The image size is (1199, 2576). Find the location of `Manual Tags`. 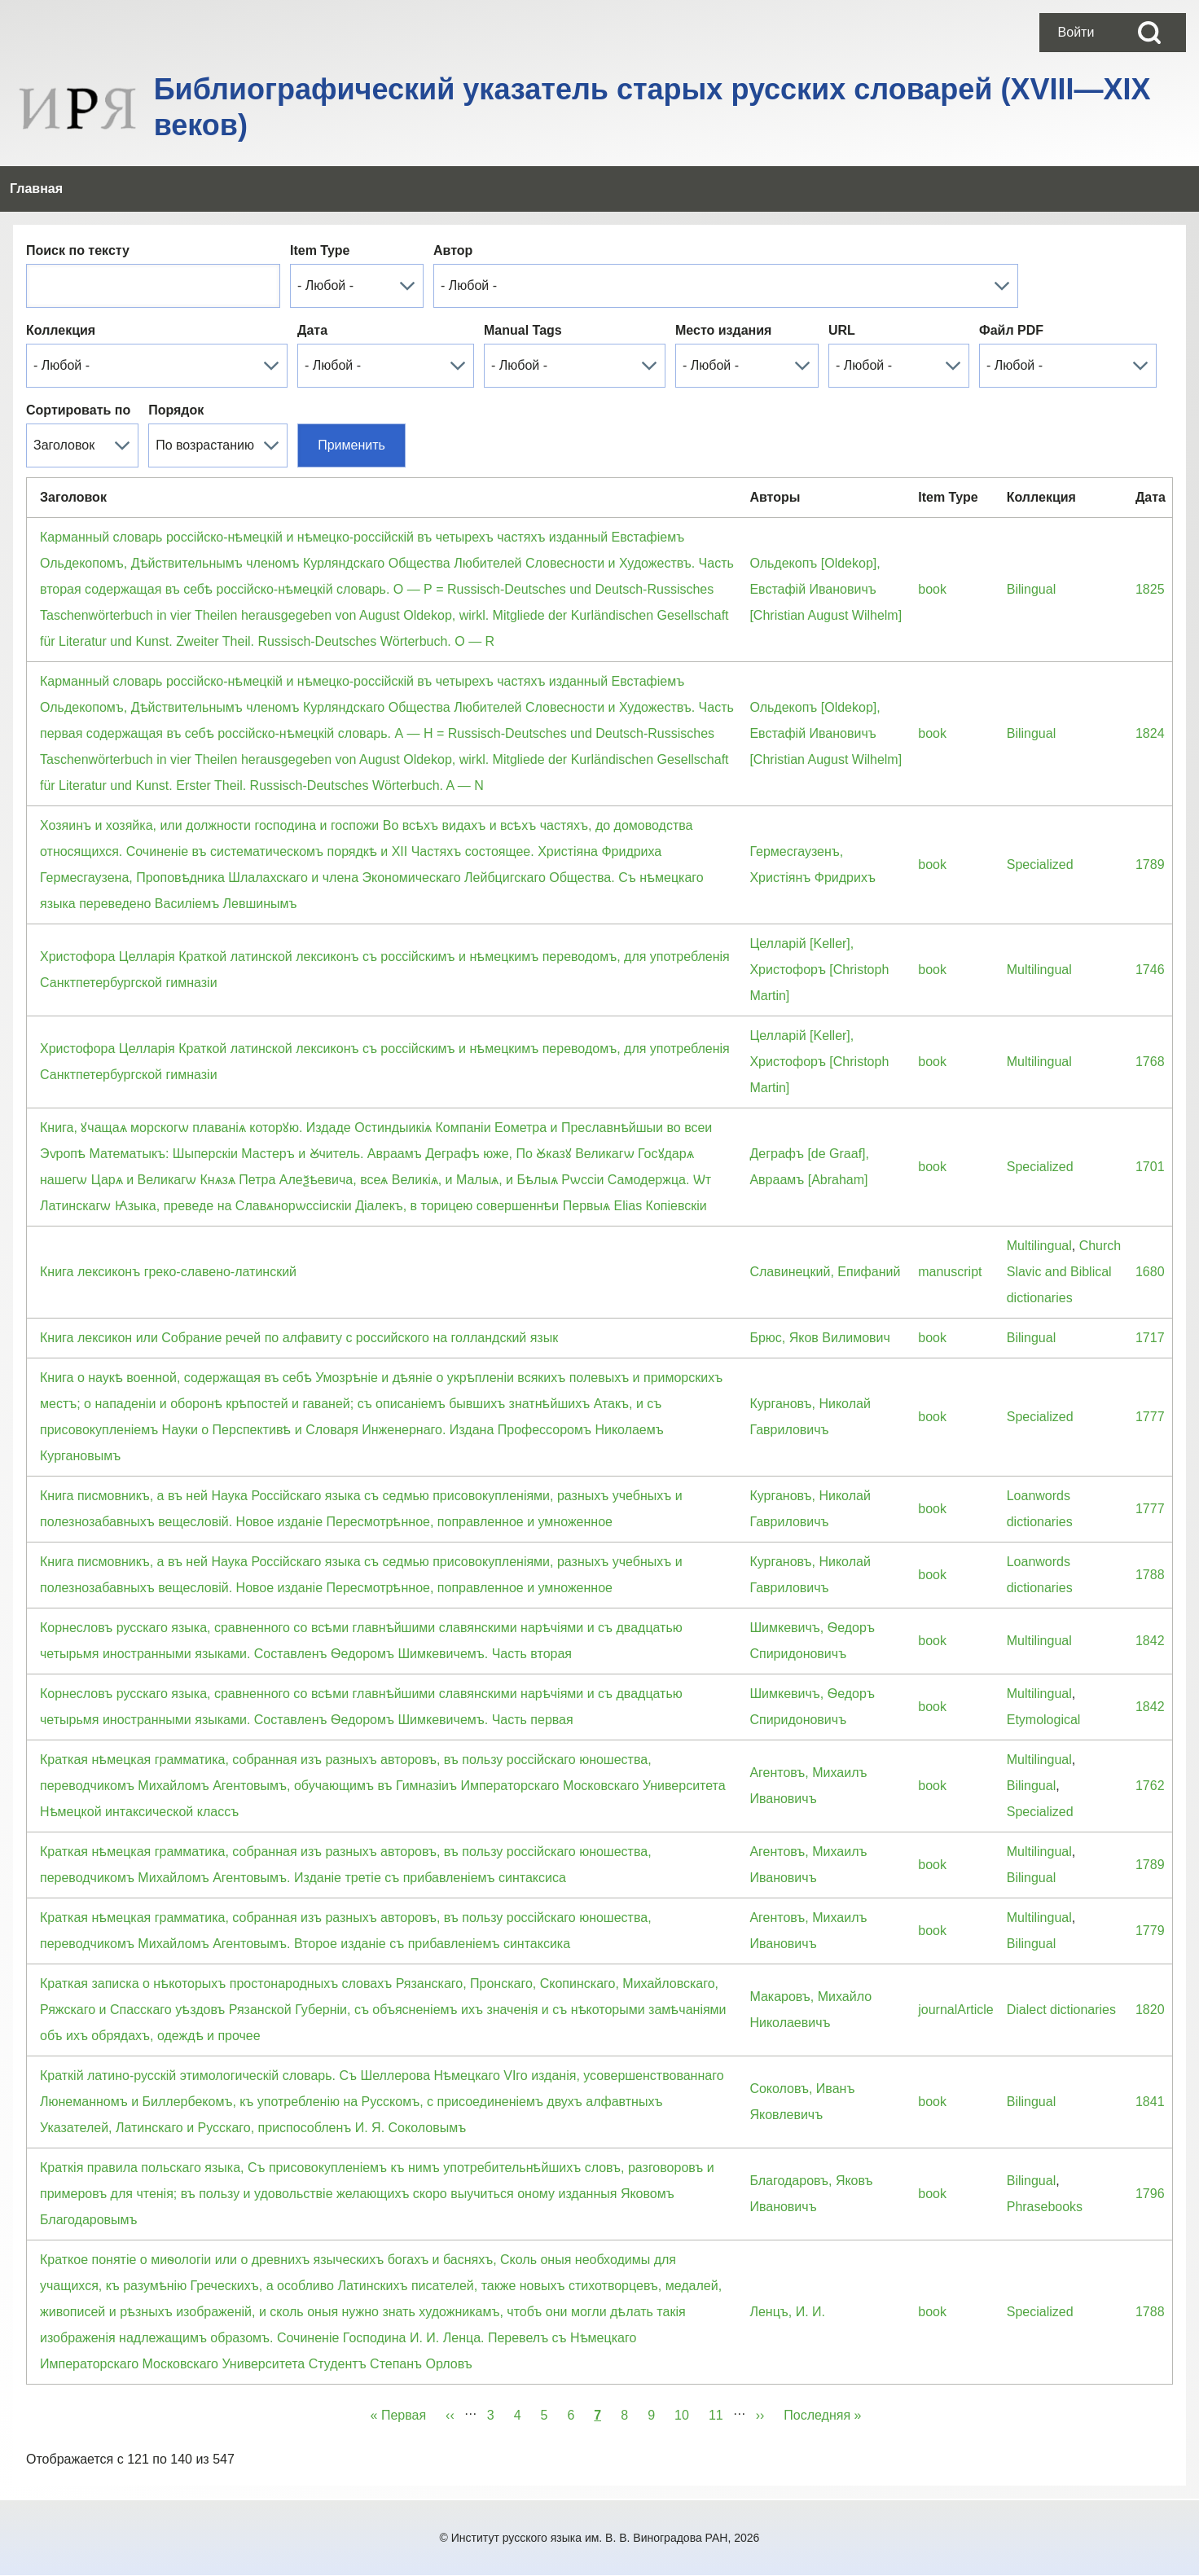

Manual Tags is located at coordinates (523, 330).